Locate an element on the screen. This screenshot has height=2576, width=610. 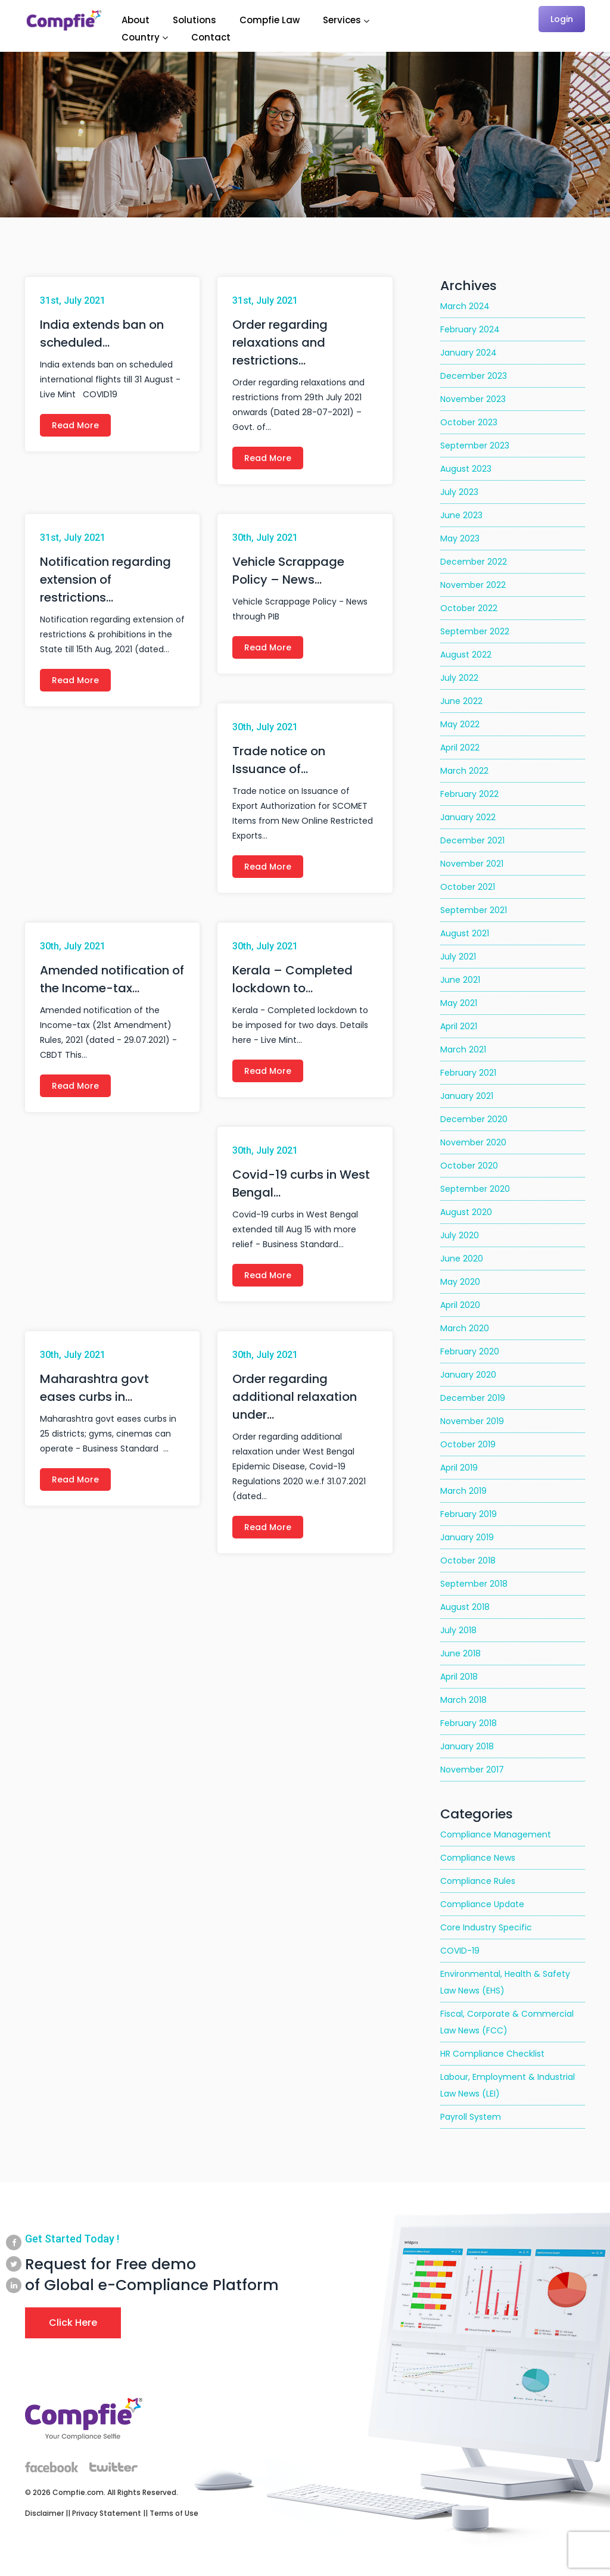
Compfie Law is located at coordinates (269, 20).